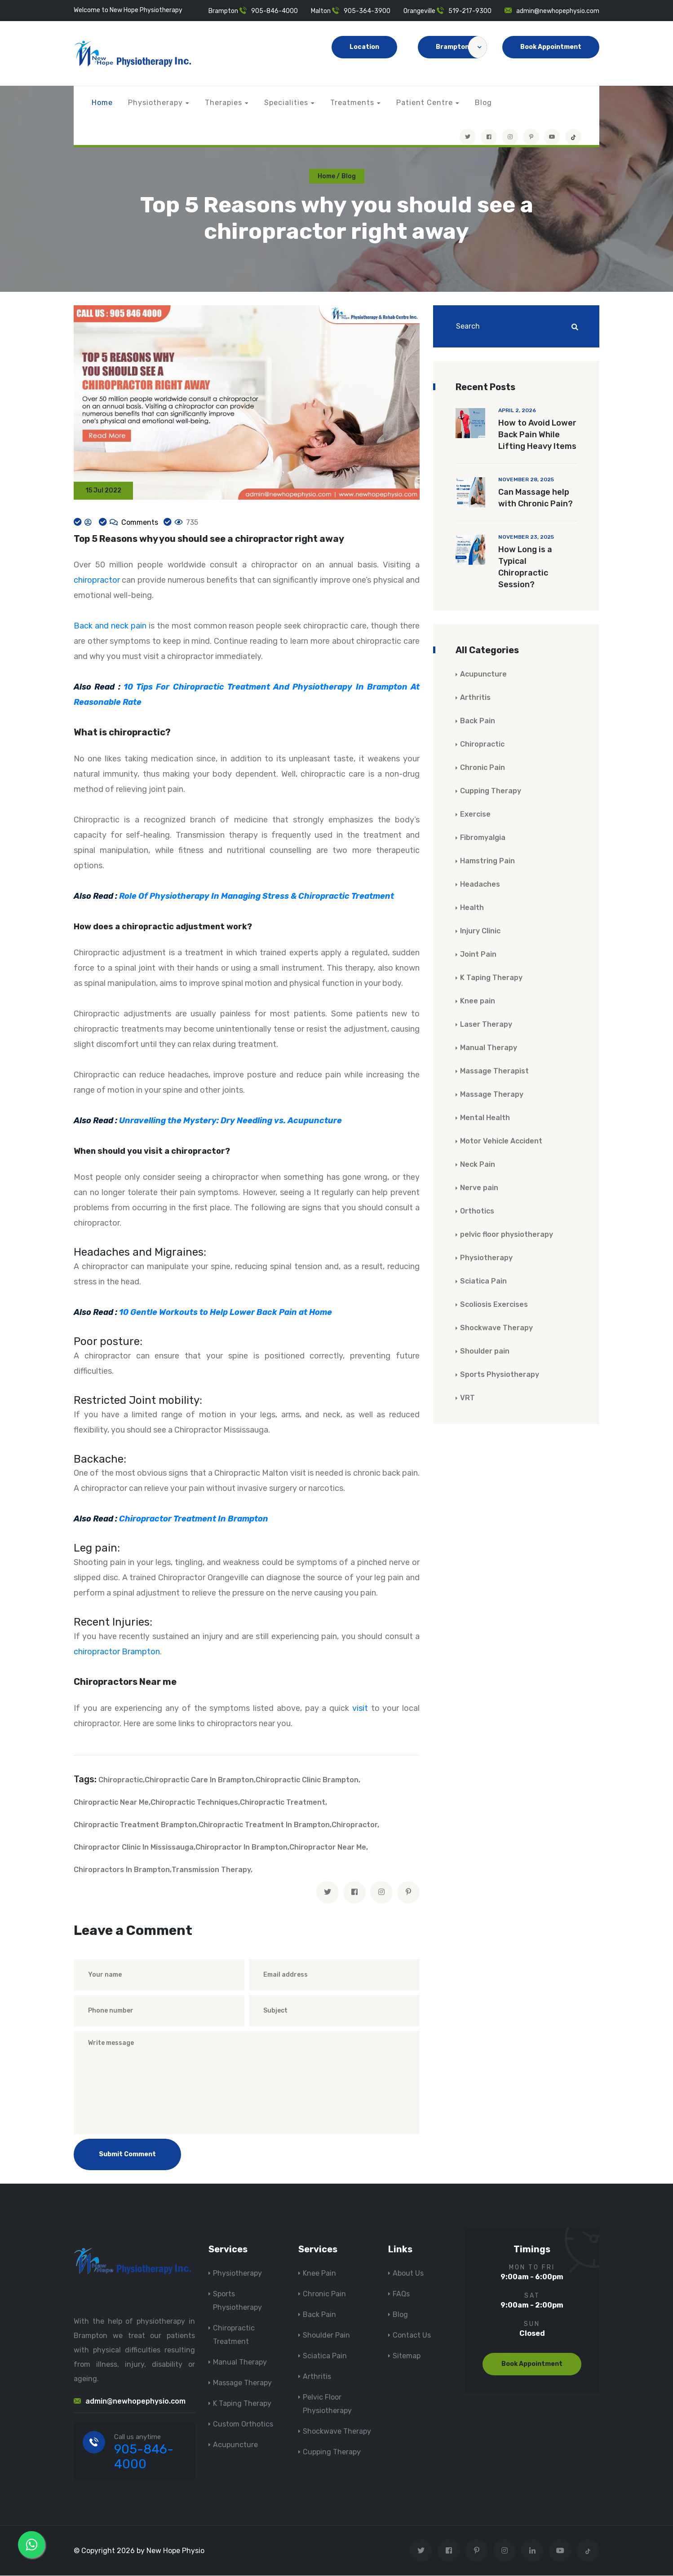 The image size is (673, 2576). I want to click on Arthritis, so click(475, 698).